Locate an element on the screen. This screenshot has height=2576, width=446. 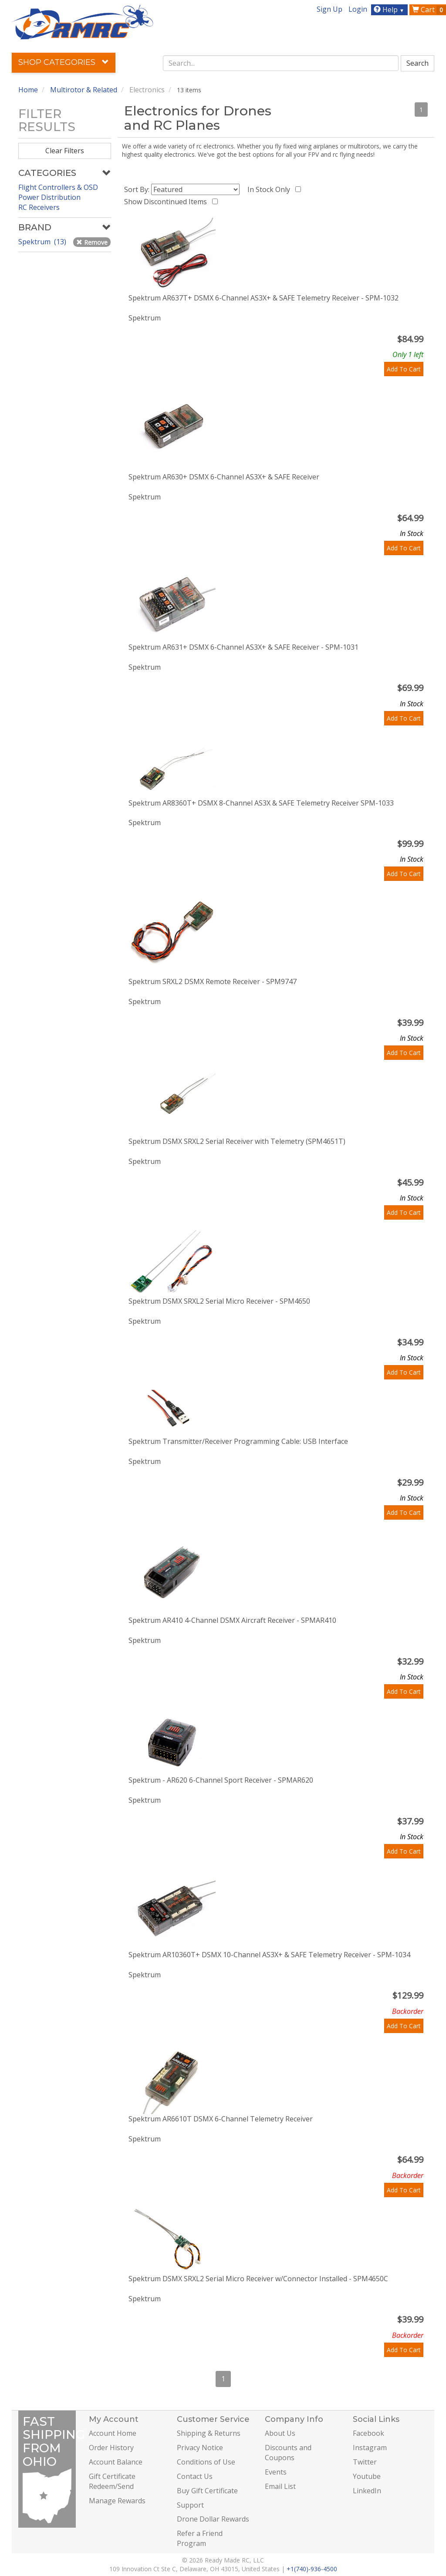
Drone Dollar Rewards is located at coordinates (213, 2519).